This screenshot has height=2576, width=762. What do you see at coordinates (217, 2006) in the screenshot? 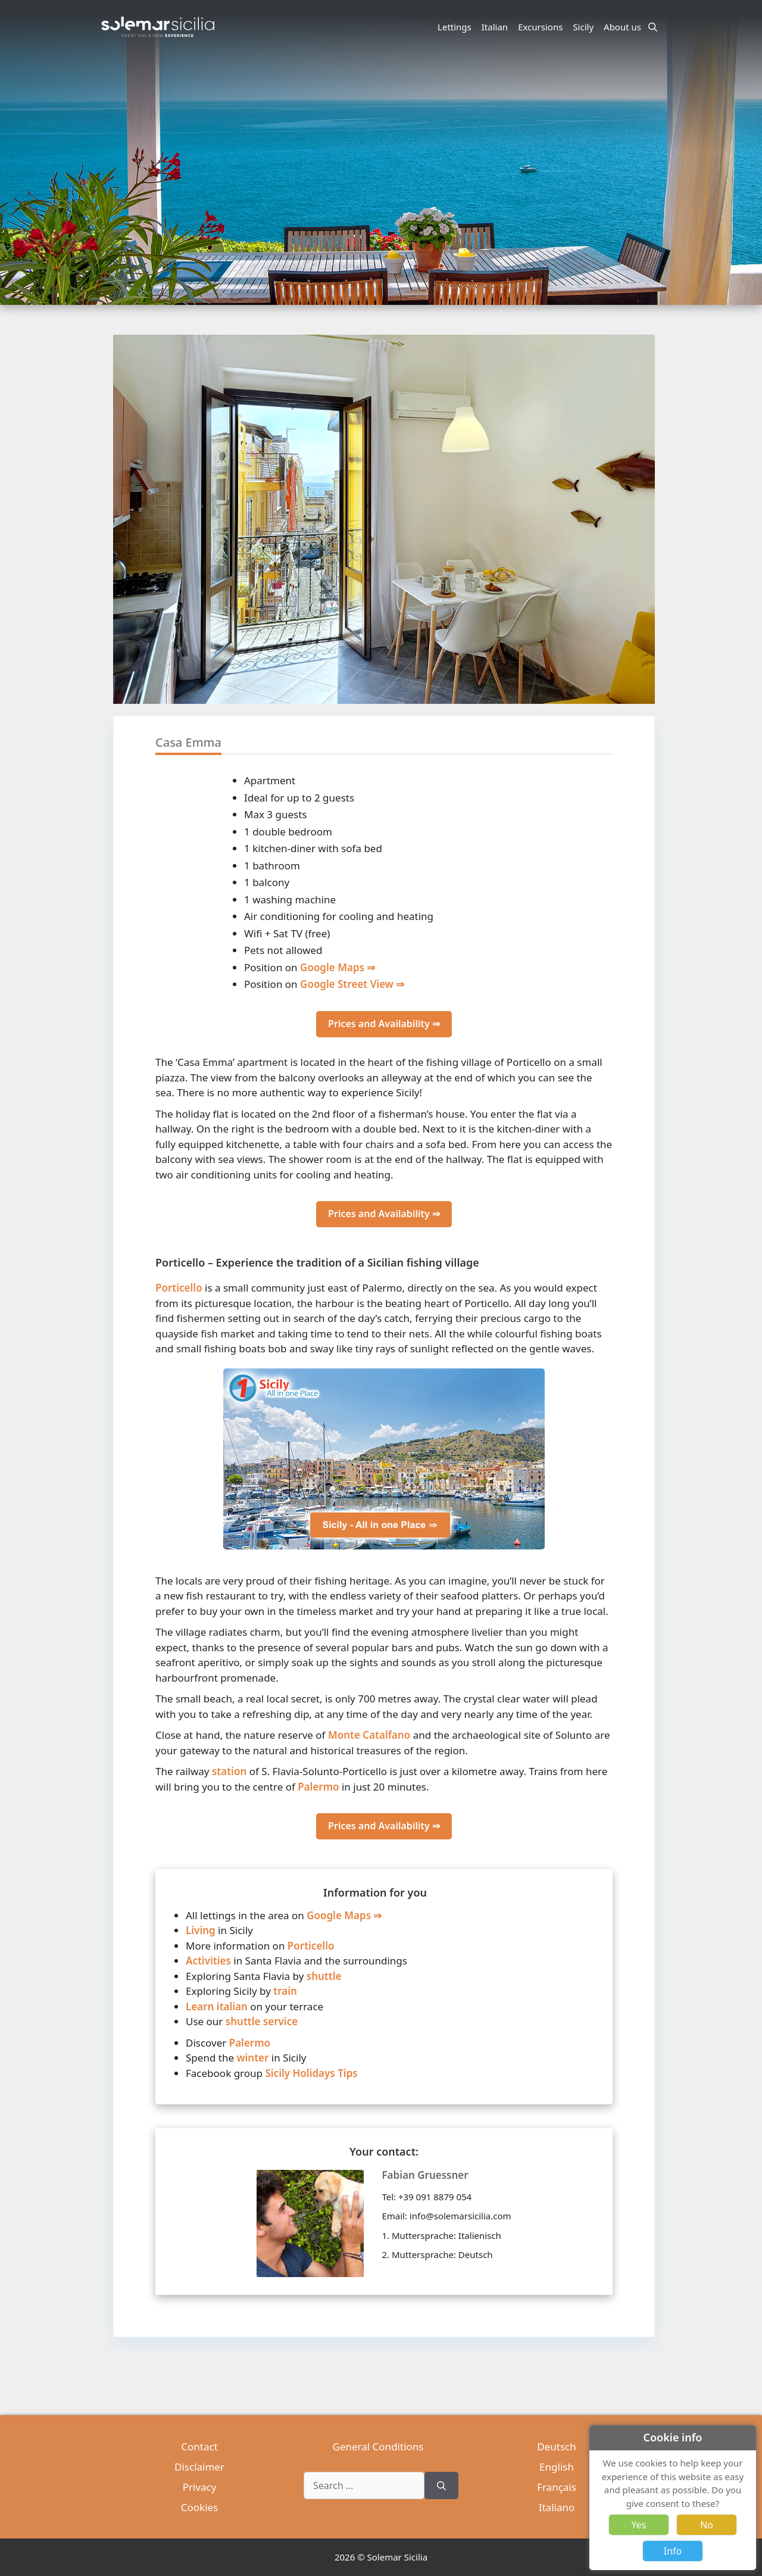
I see `Learn italian` at bounding box center [217, 2006].